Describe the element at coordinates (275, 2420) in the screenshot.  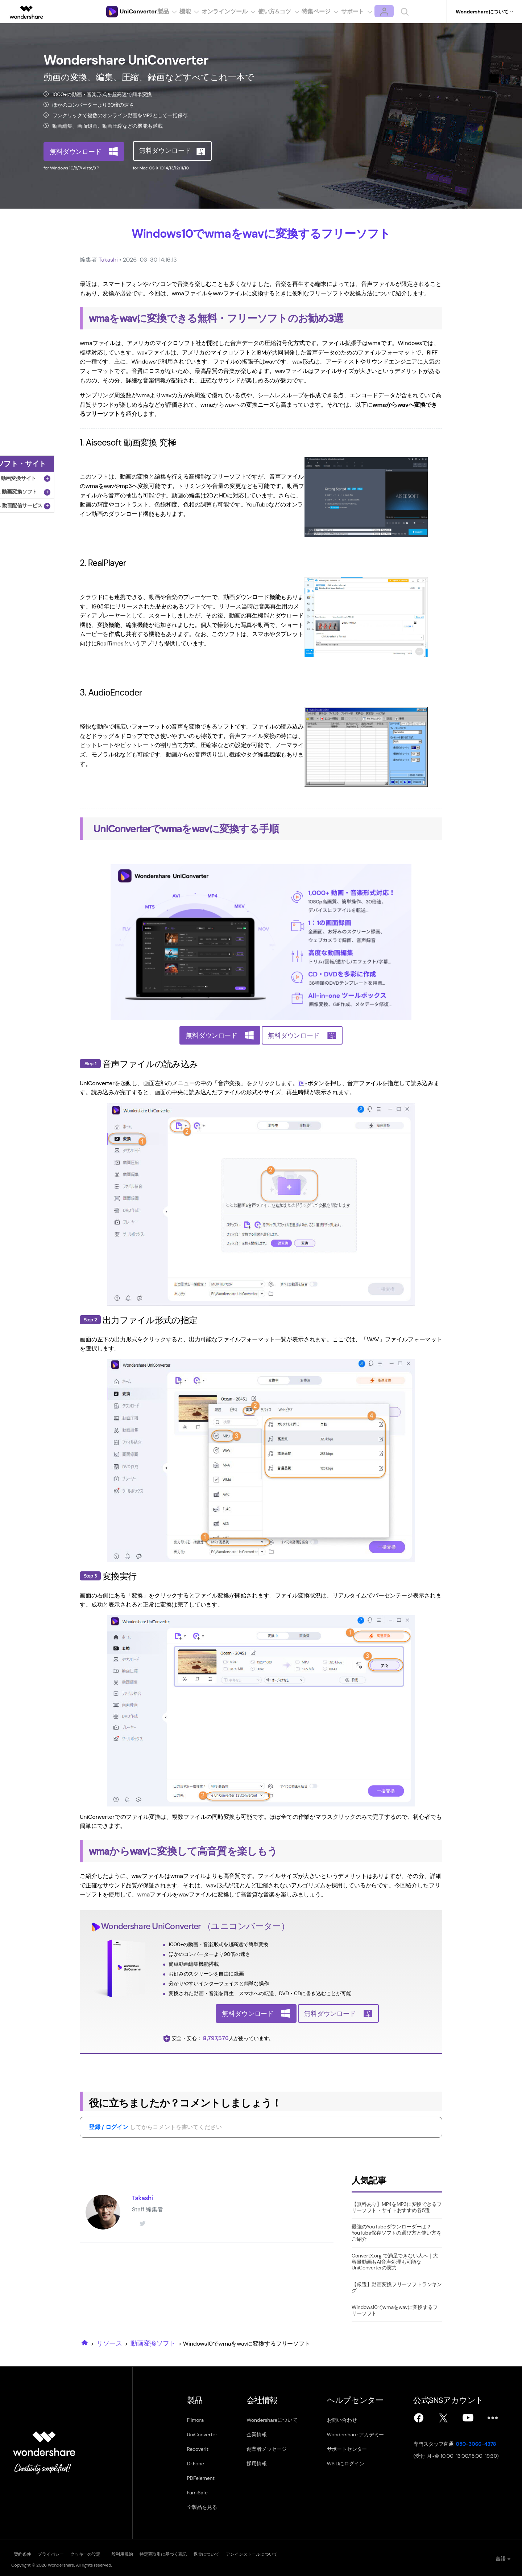
I see `Wondershareについて` at that location.